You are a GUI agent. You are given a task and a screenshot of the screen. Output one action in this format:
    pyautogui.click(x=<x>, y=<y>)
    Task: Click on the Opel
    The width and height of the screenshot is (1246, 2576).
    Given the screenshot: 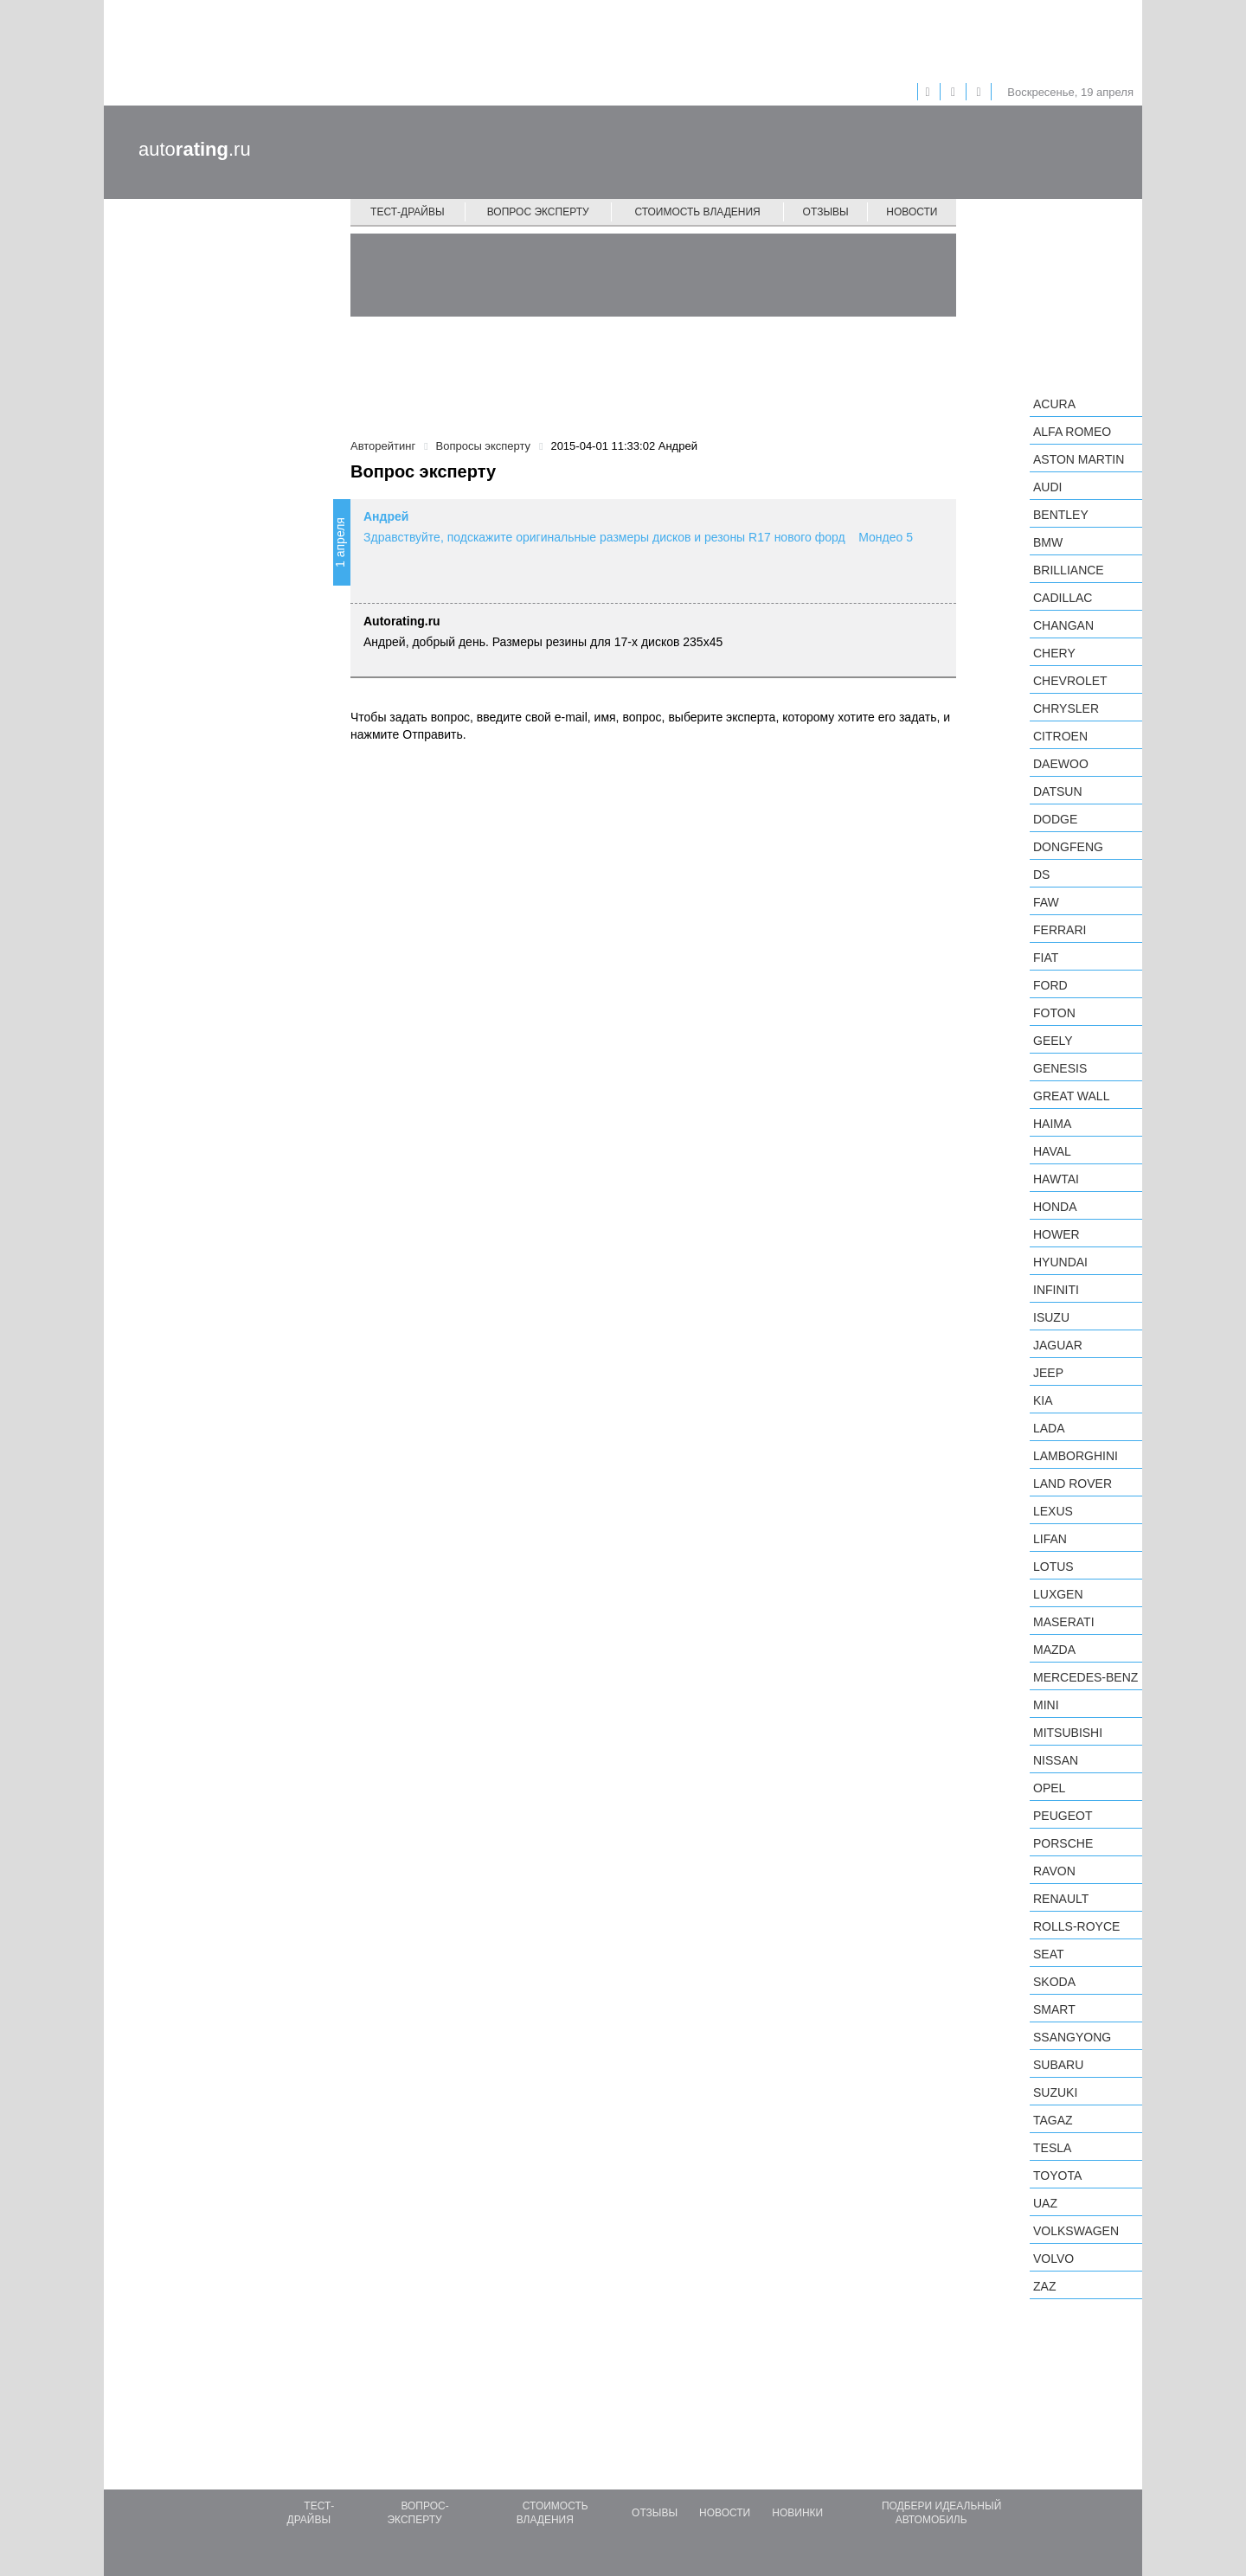 What is the action you would take?
    pyautogui.click(x=1049, y=1788)
    